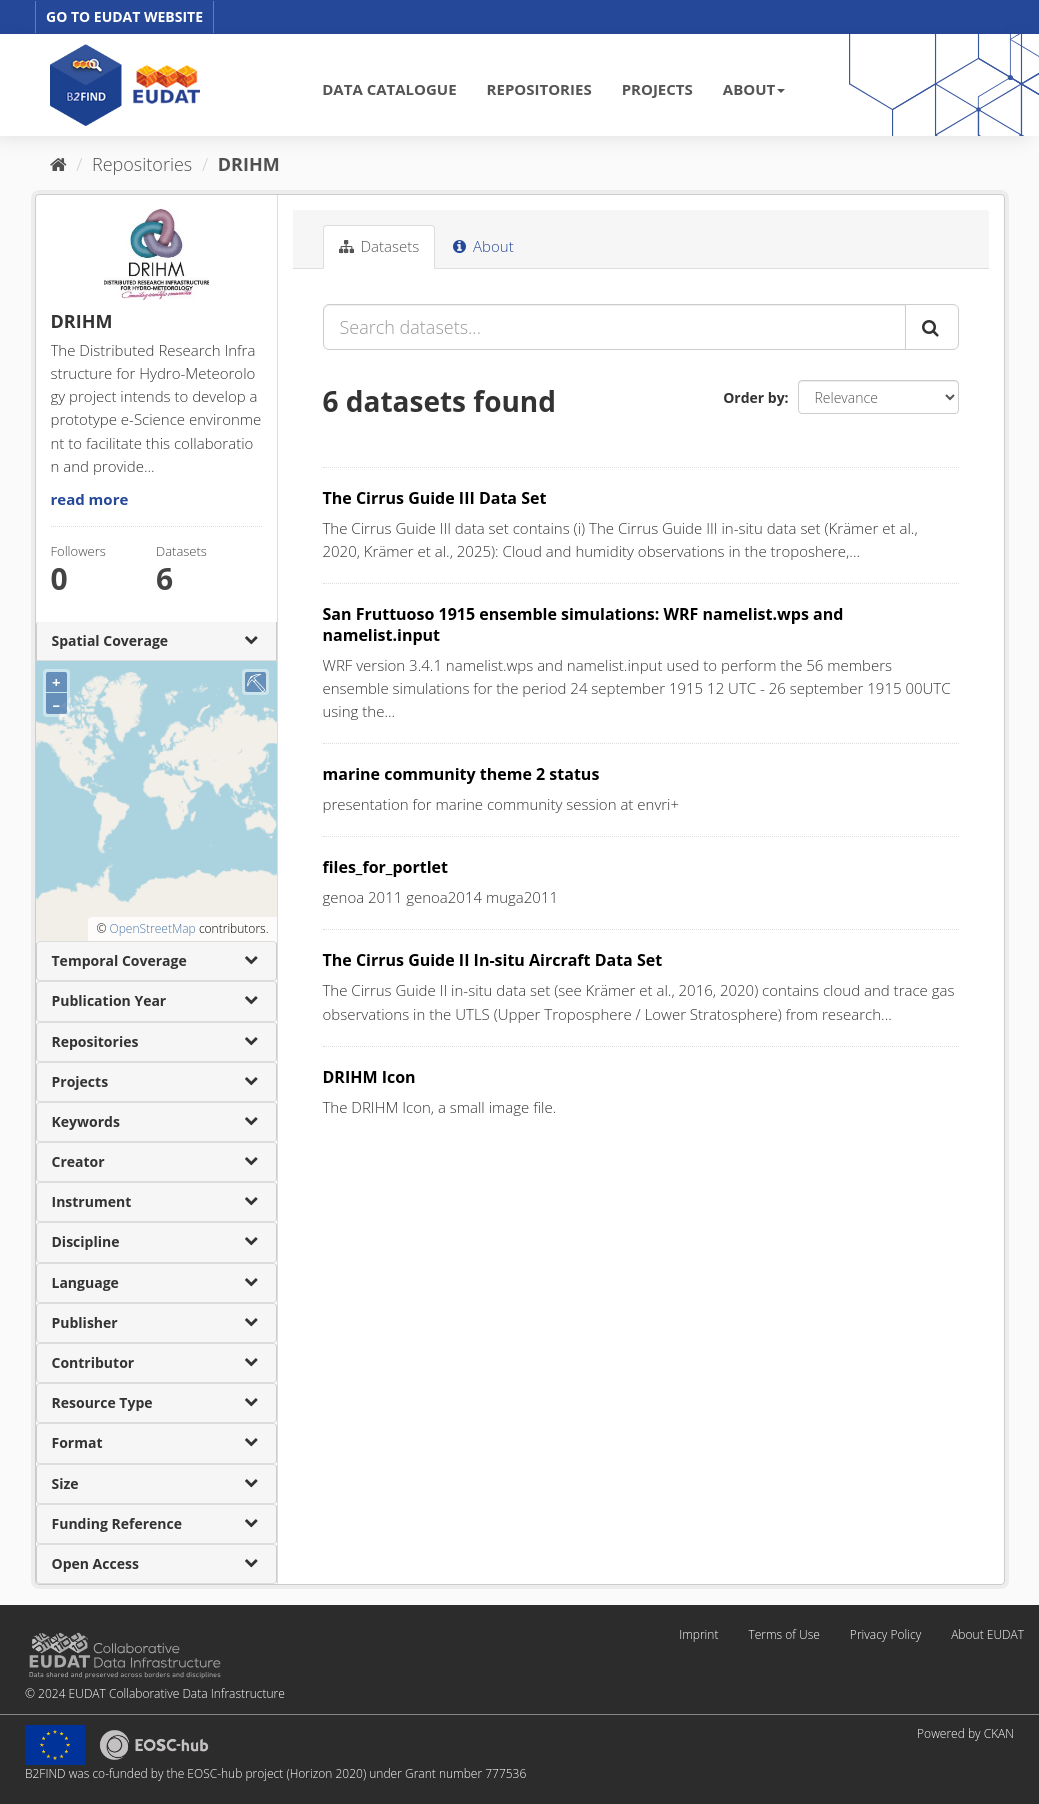 The image size is (1039, 1804). I want to click on Datasets, so click(379, 246).